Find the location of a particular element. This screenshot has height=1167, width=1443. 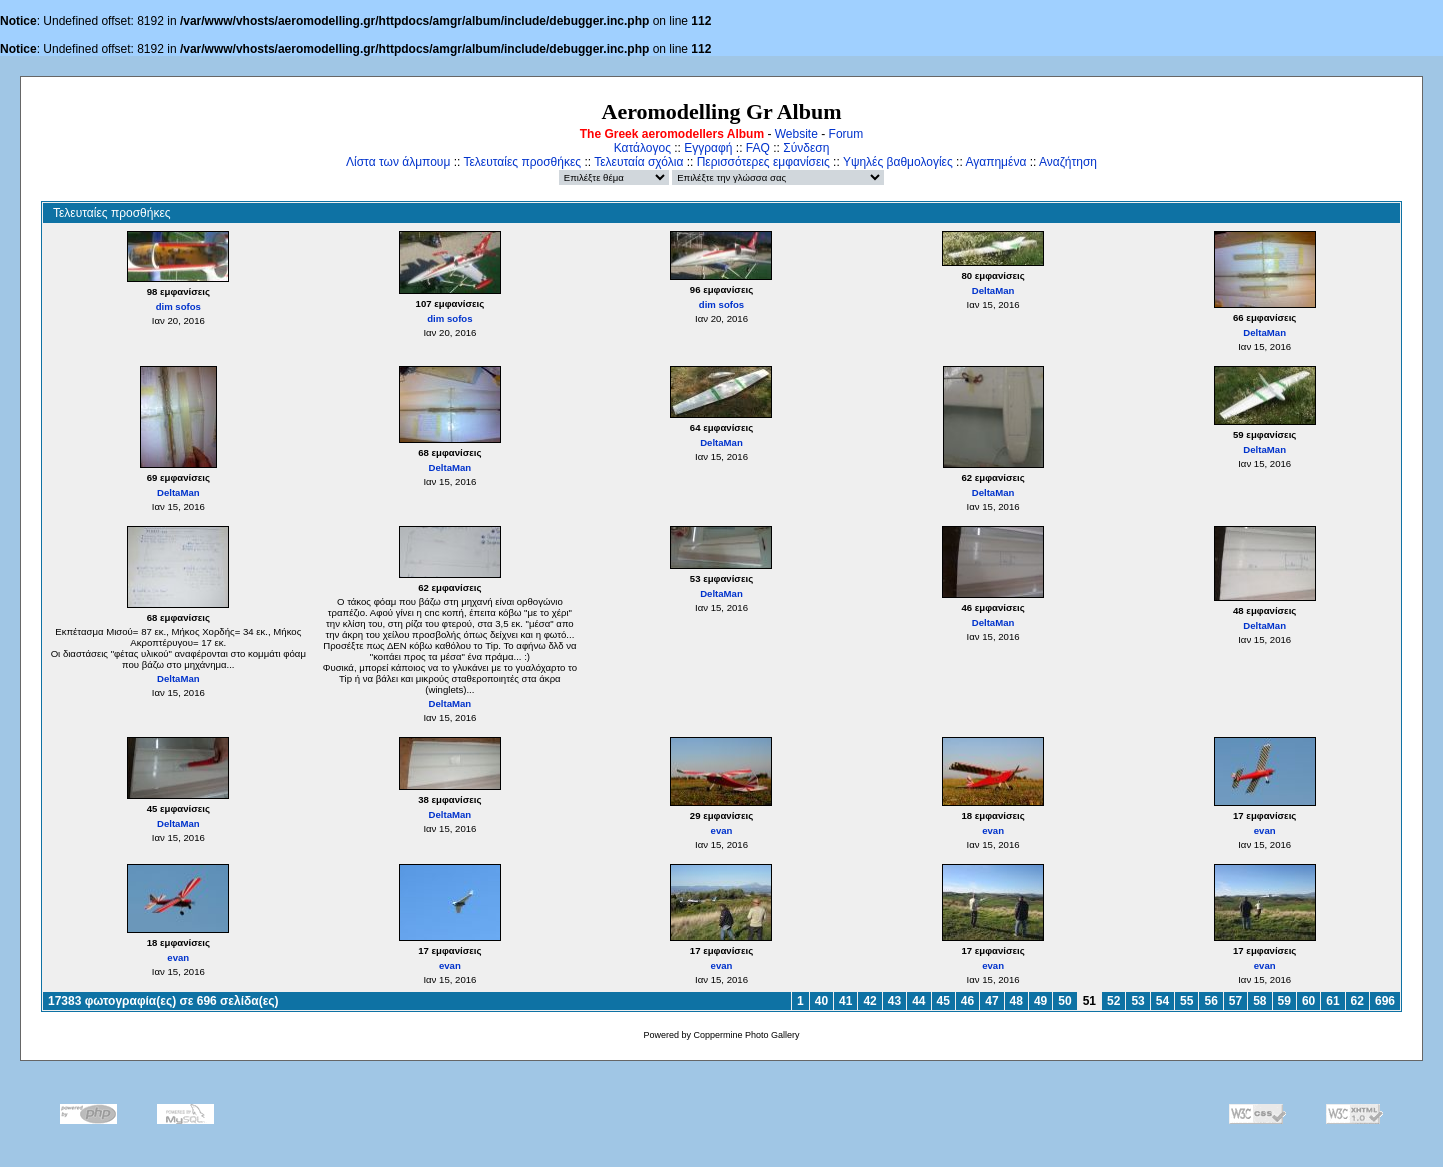

Forum is located at coordinates (846, 134).